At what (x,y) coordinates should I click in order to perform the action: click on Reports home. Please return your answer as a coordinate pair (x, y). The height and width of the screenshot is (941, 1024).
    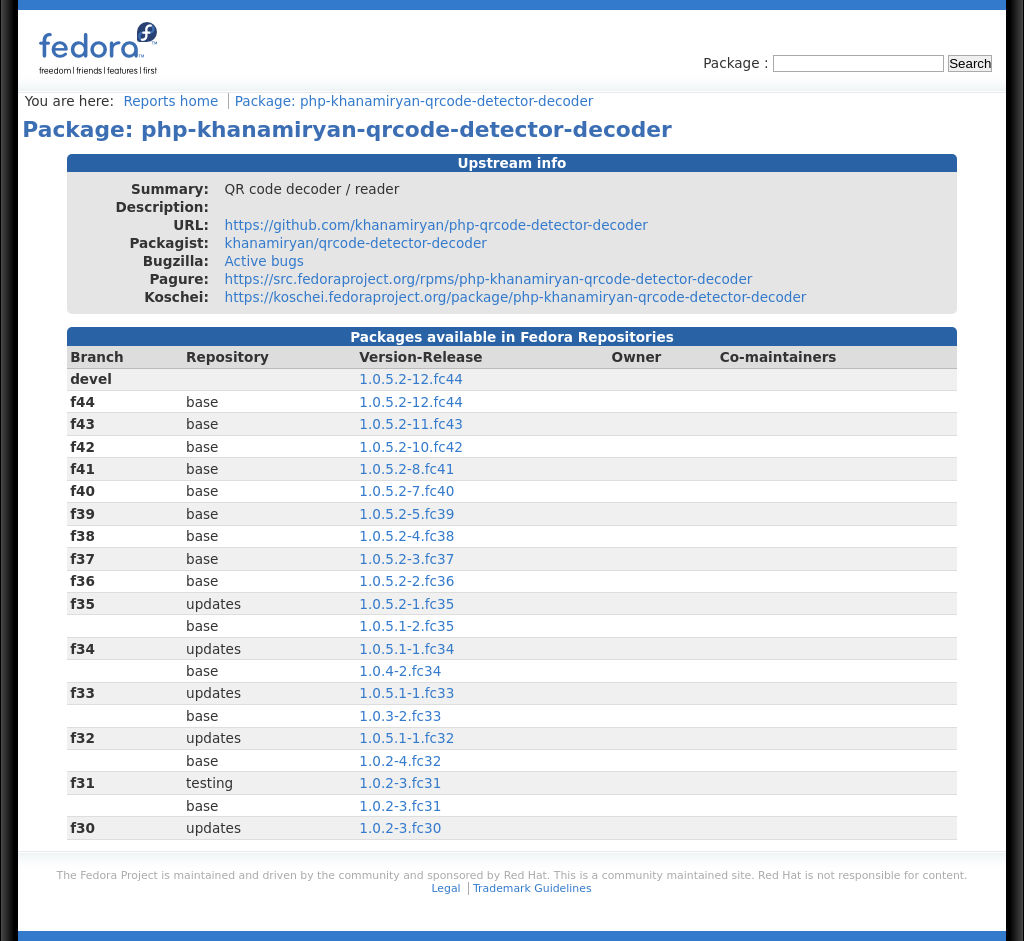
    Looking at the image, I should click on (170, 101).